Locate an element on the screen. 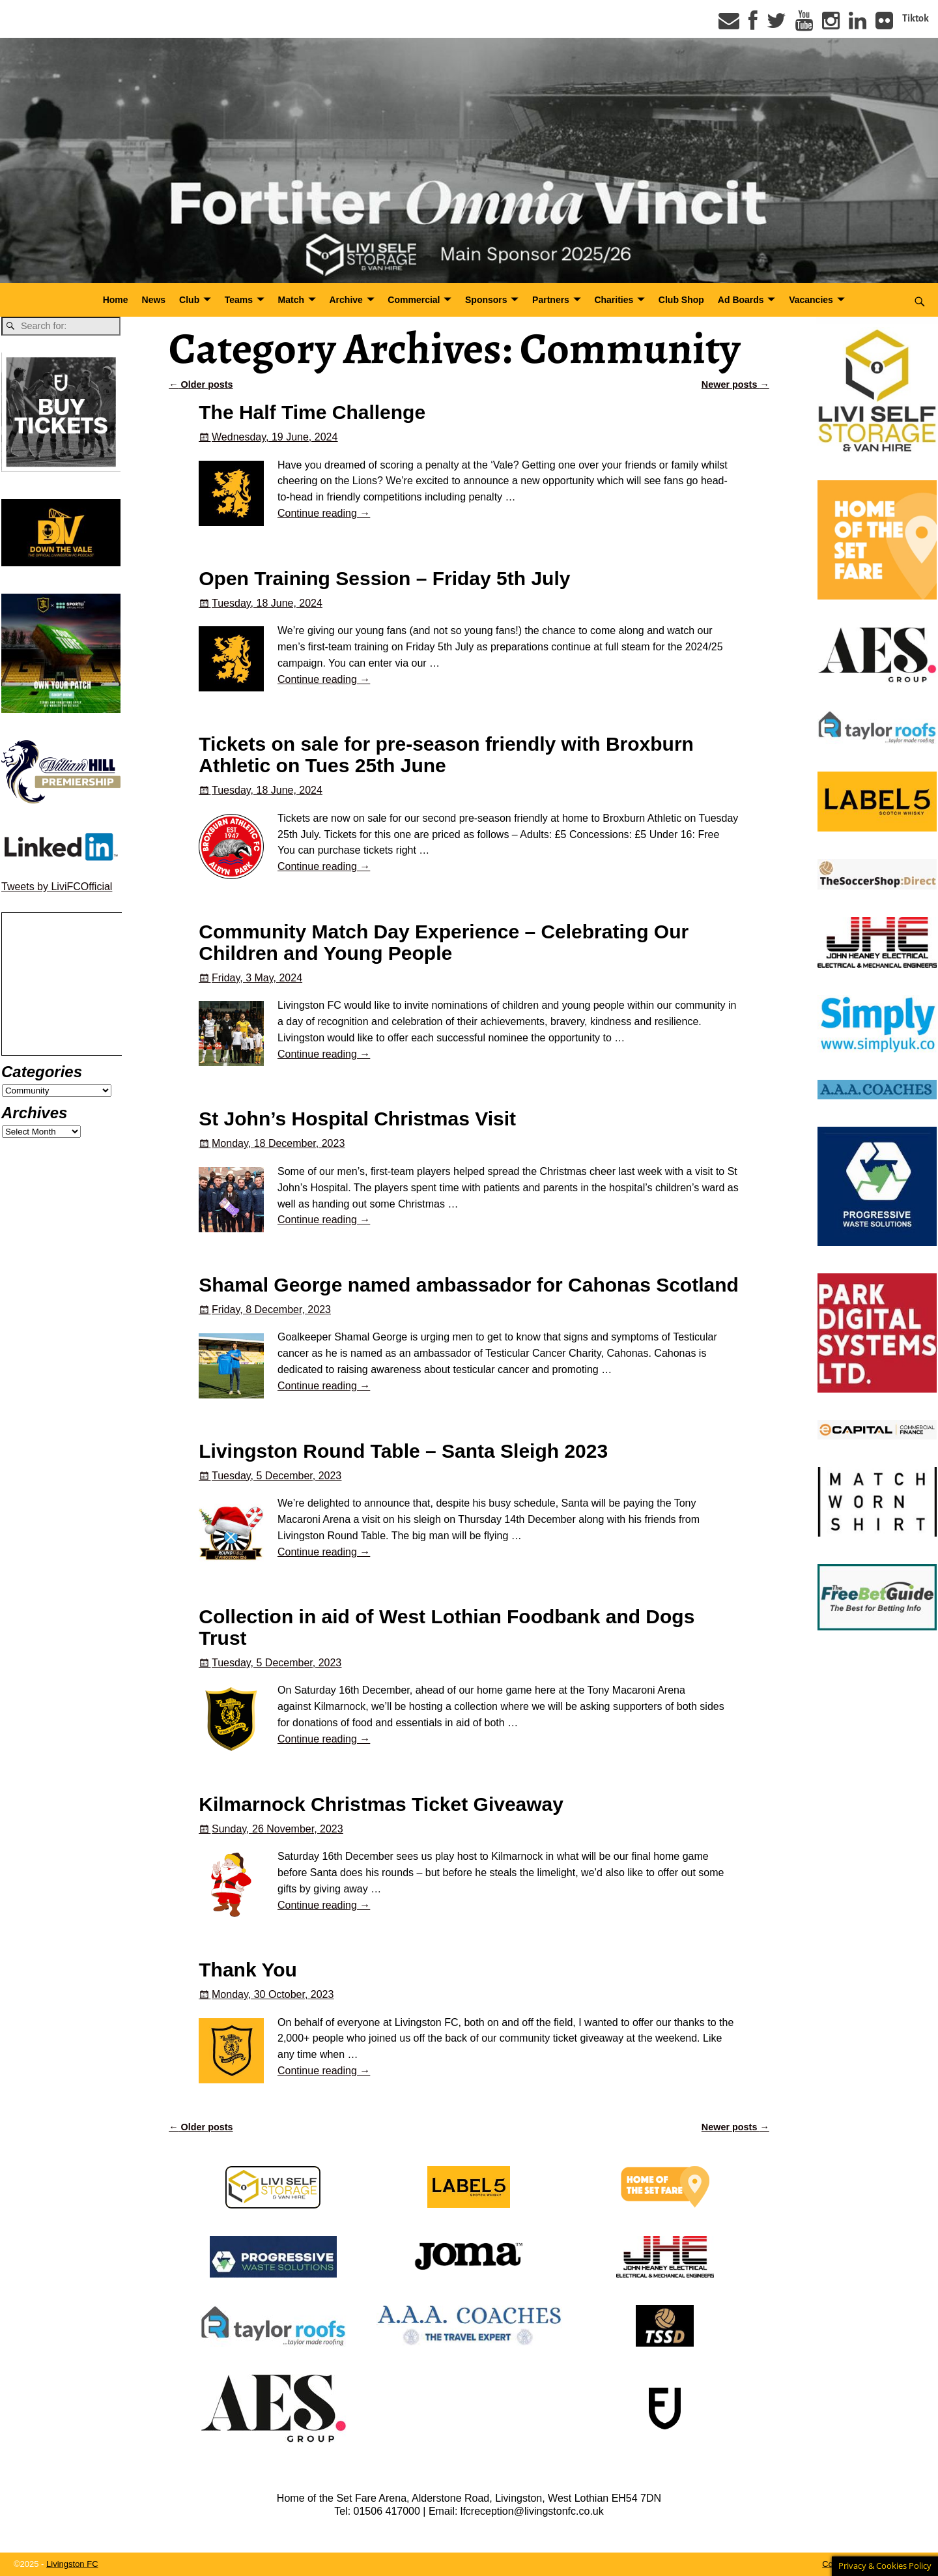 This screenshot has width=938, height=2576. St John’s Hospital Christmas Visit is located at coordinates (357, 1118).